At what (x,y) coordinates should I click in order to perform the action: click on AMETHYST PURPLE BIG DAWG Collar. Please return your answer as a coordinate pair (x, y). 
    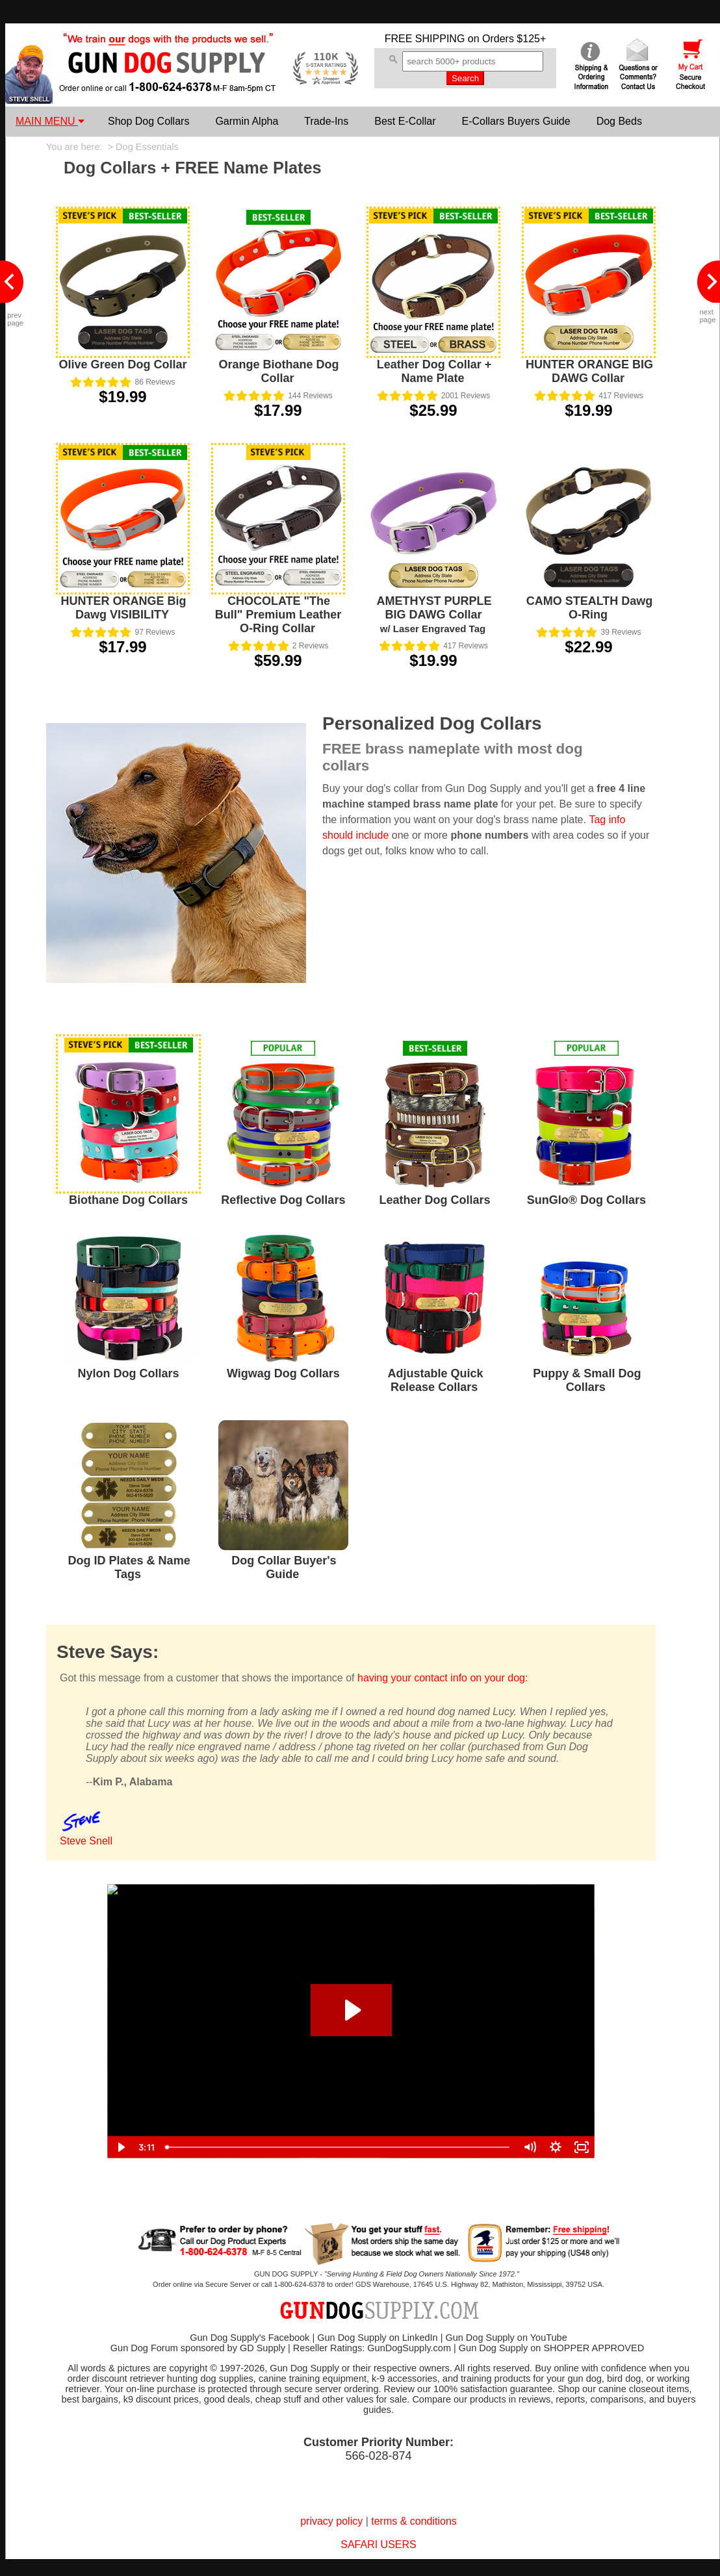
    Looking at the image, I should click on (433, 614).